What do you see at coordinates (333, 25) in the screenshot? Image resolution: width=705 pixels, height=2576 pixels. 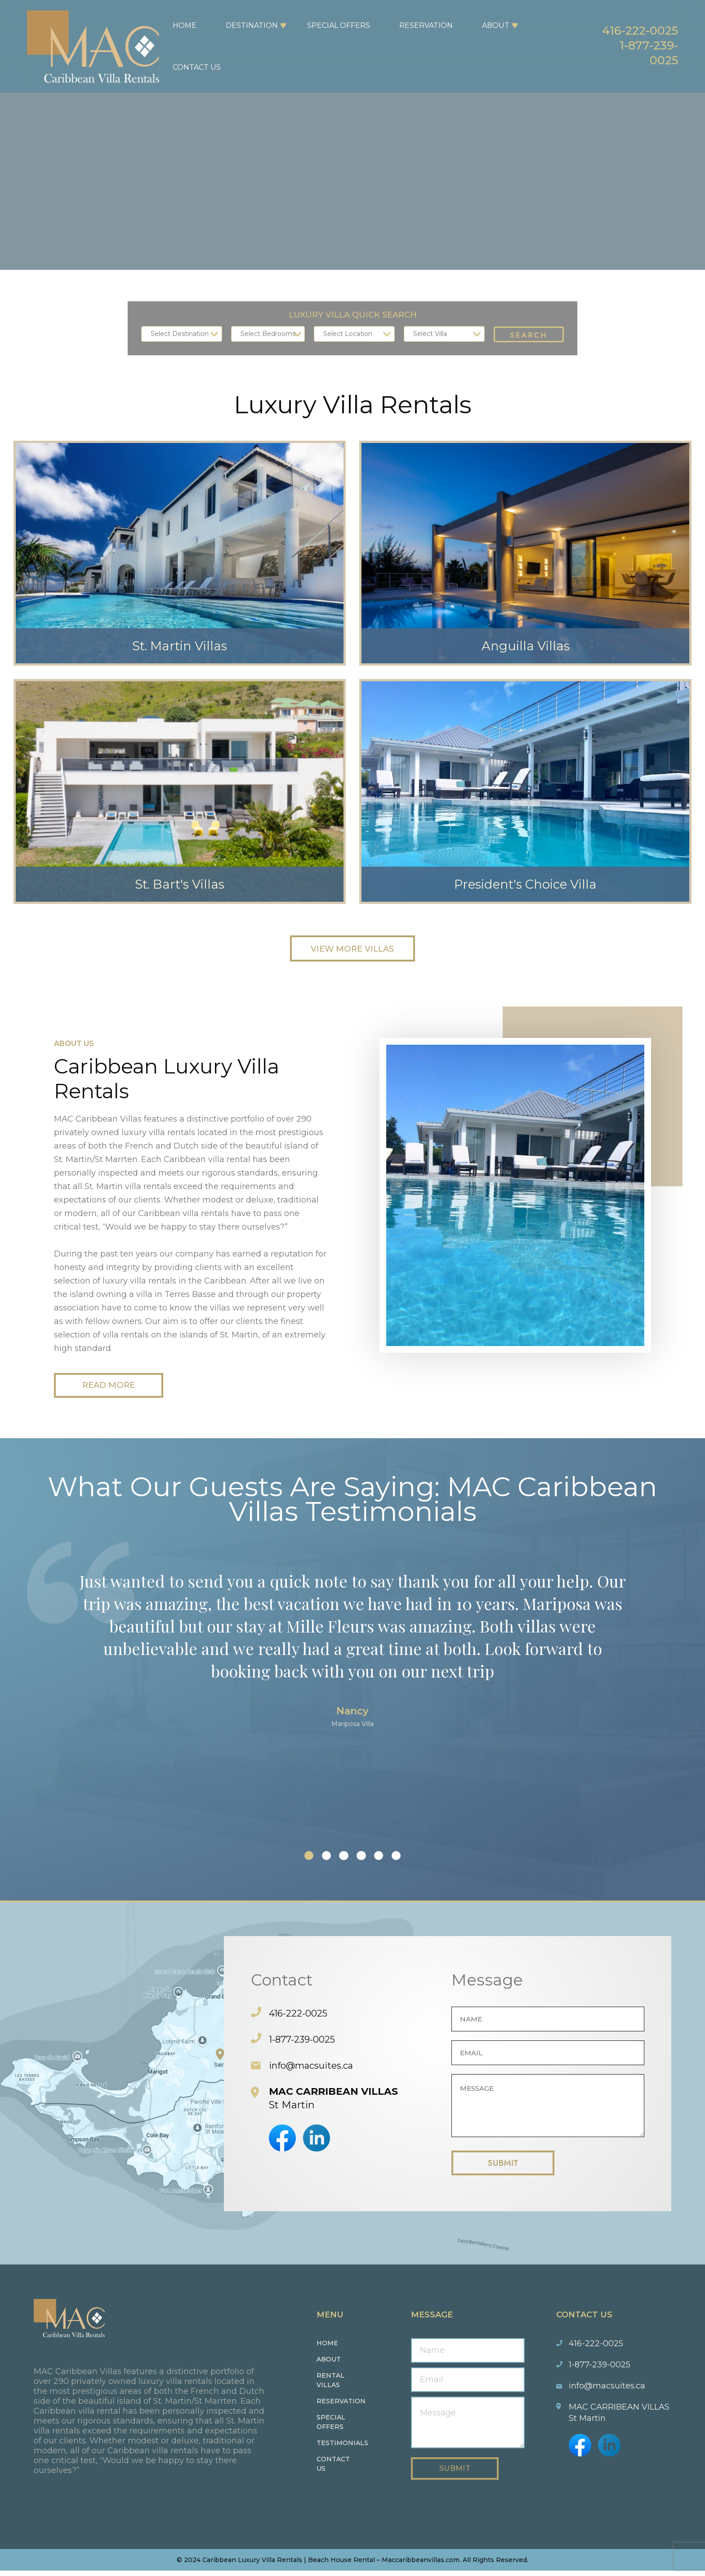 I see `Special Offers` at bounding box center [333, 25].